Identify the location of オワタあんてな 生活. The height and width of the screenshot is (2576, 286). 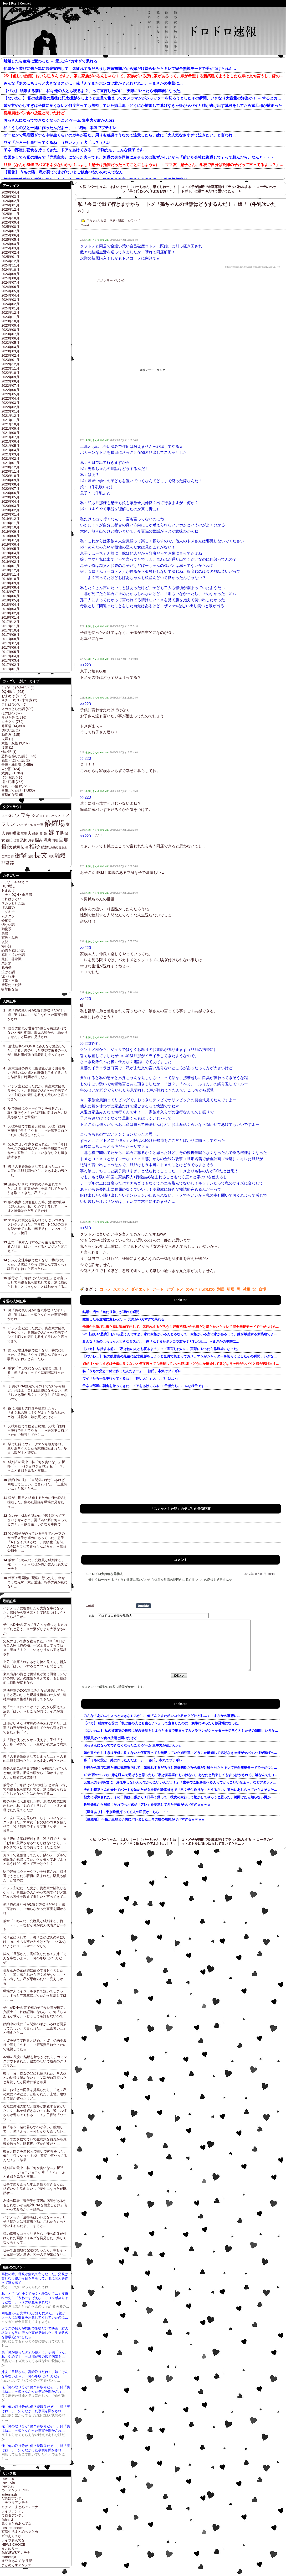
(16, 2561).